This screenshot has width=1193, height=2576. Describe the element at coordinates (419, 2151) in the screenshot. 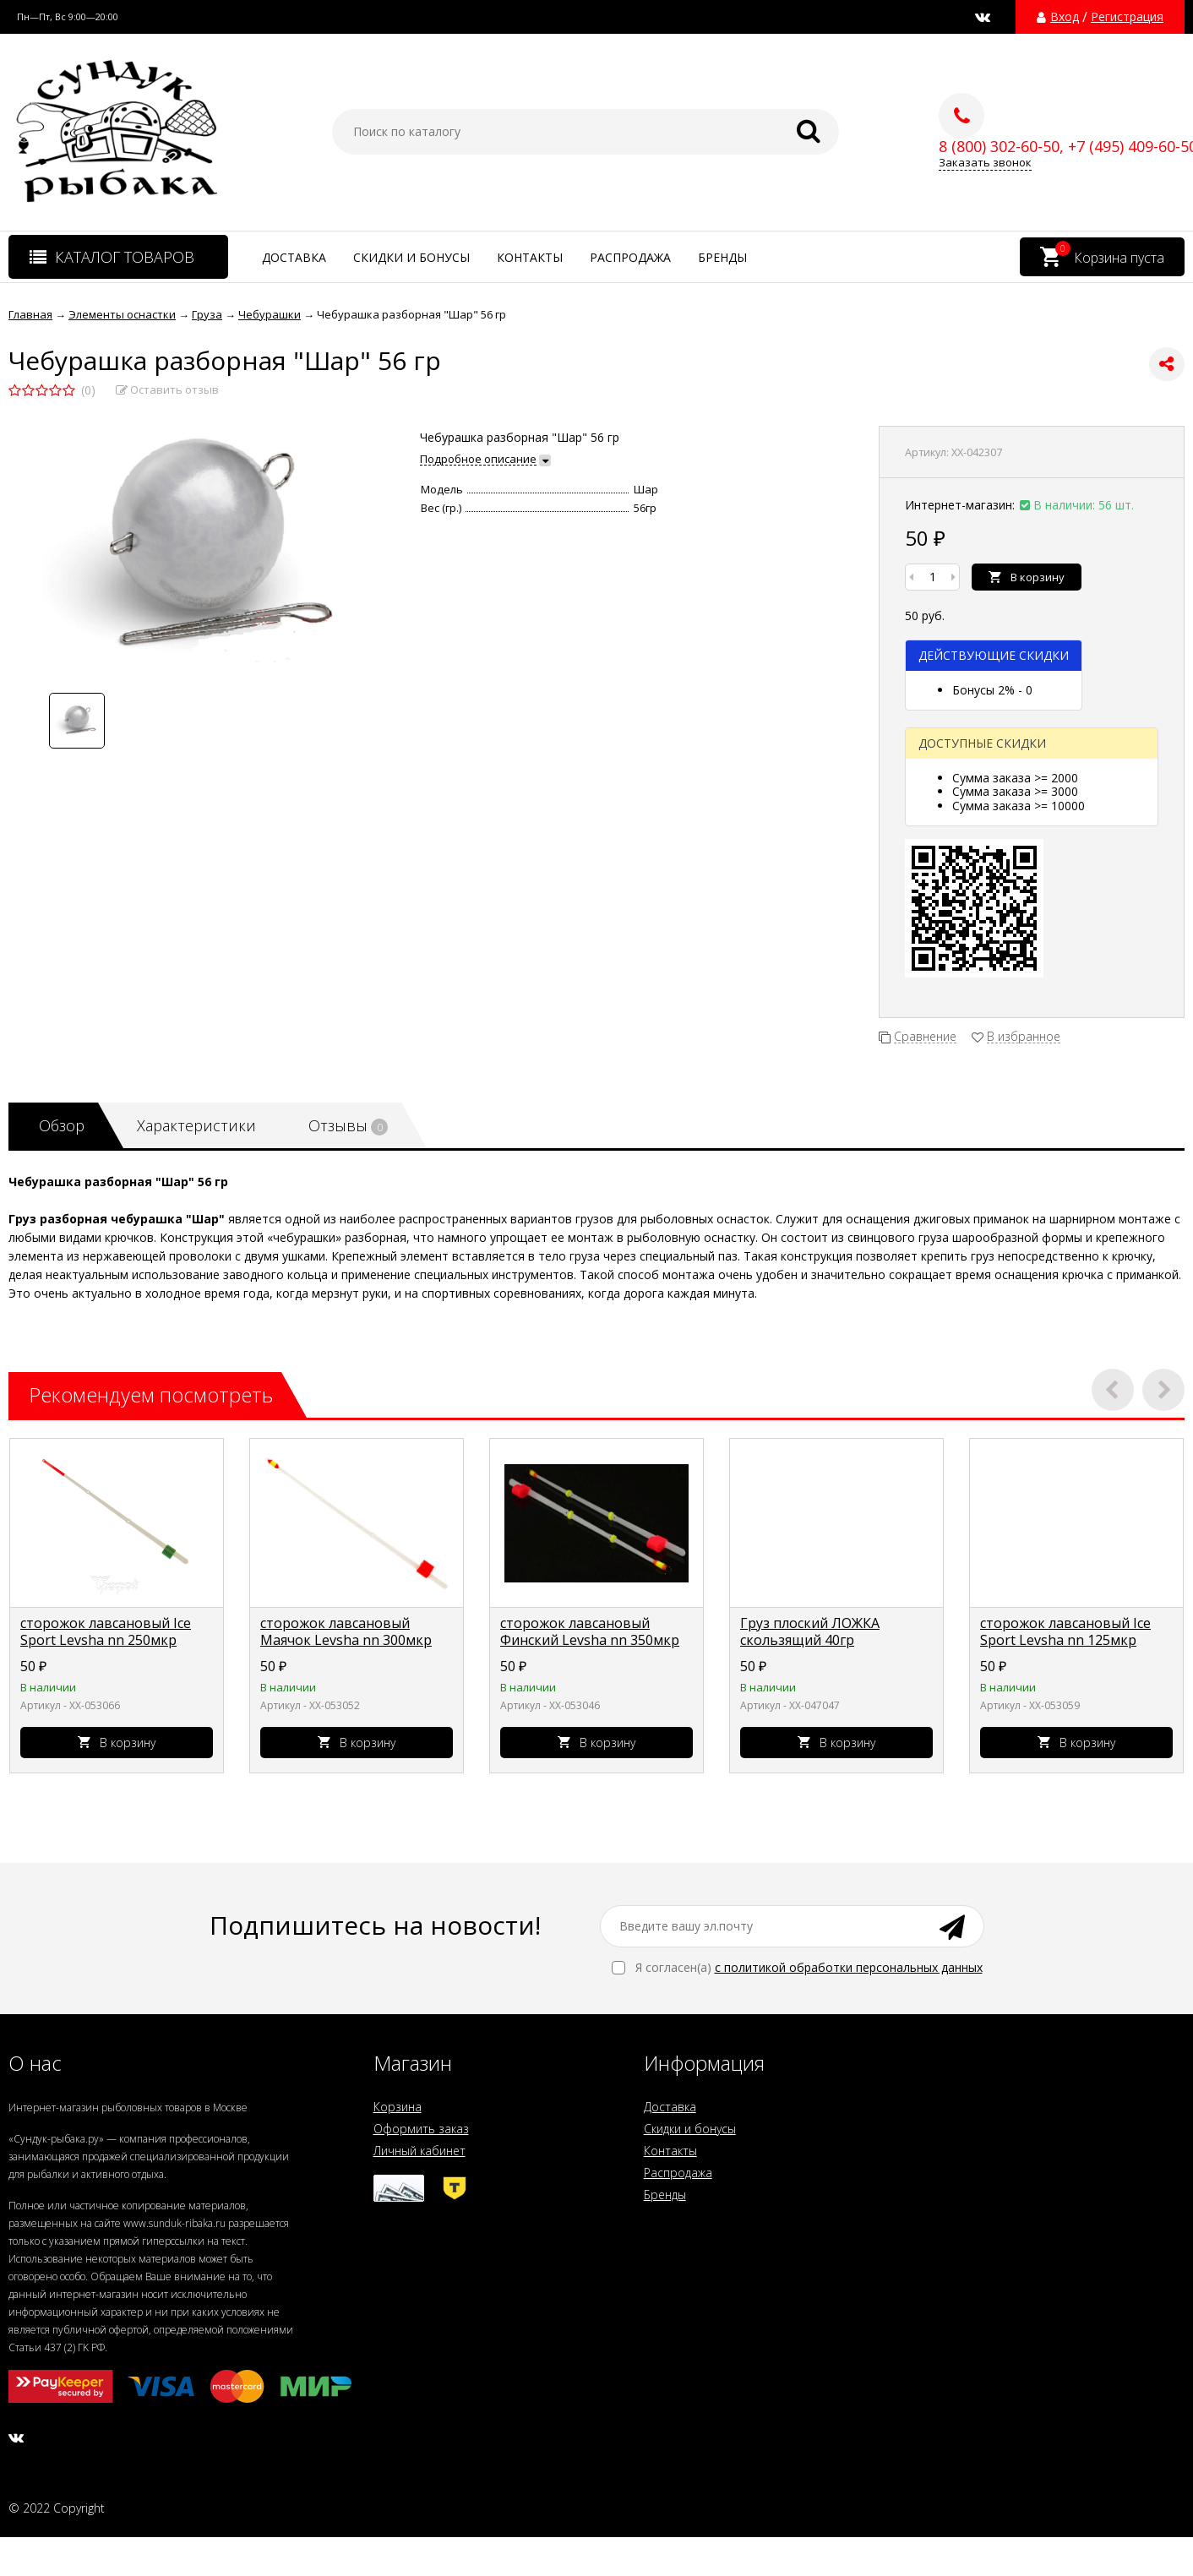

I see `Личный кабинет` at that location.